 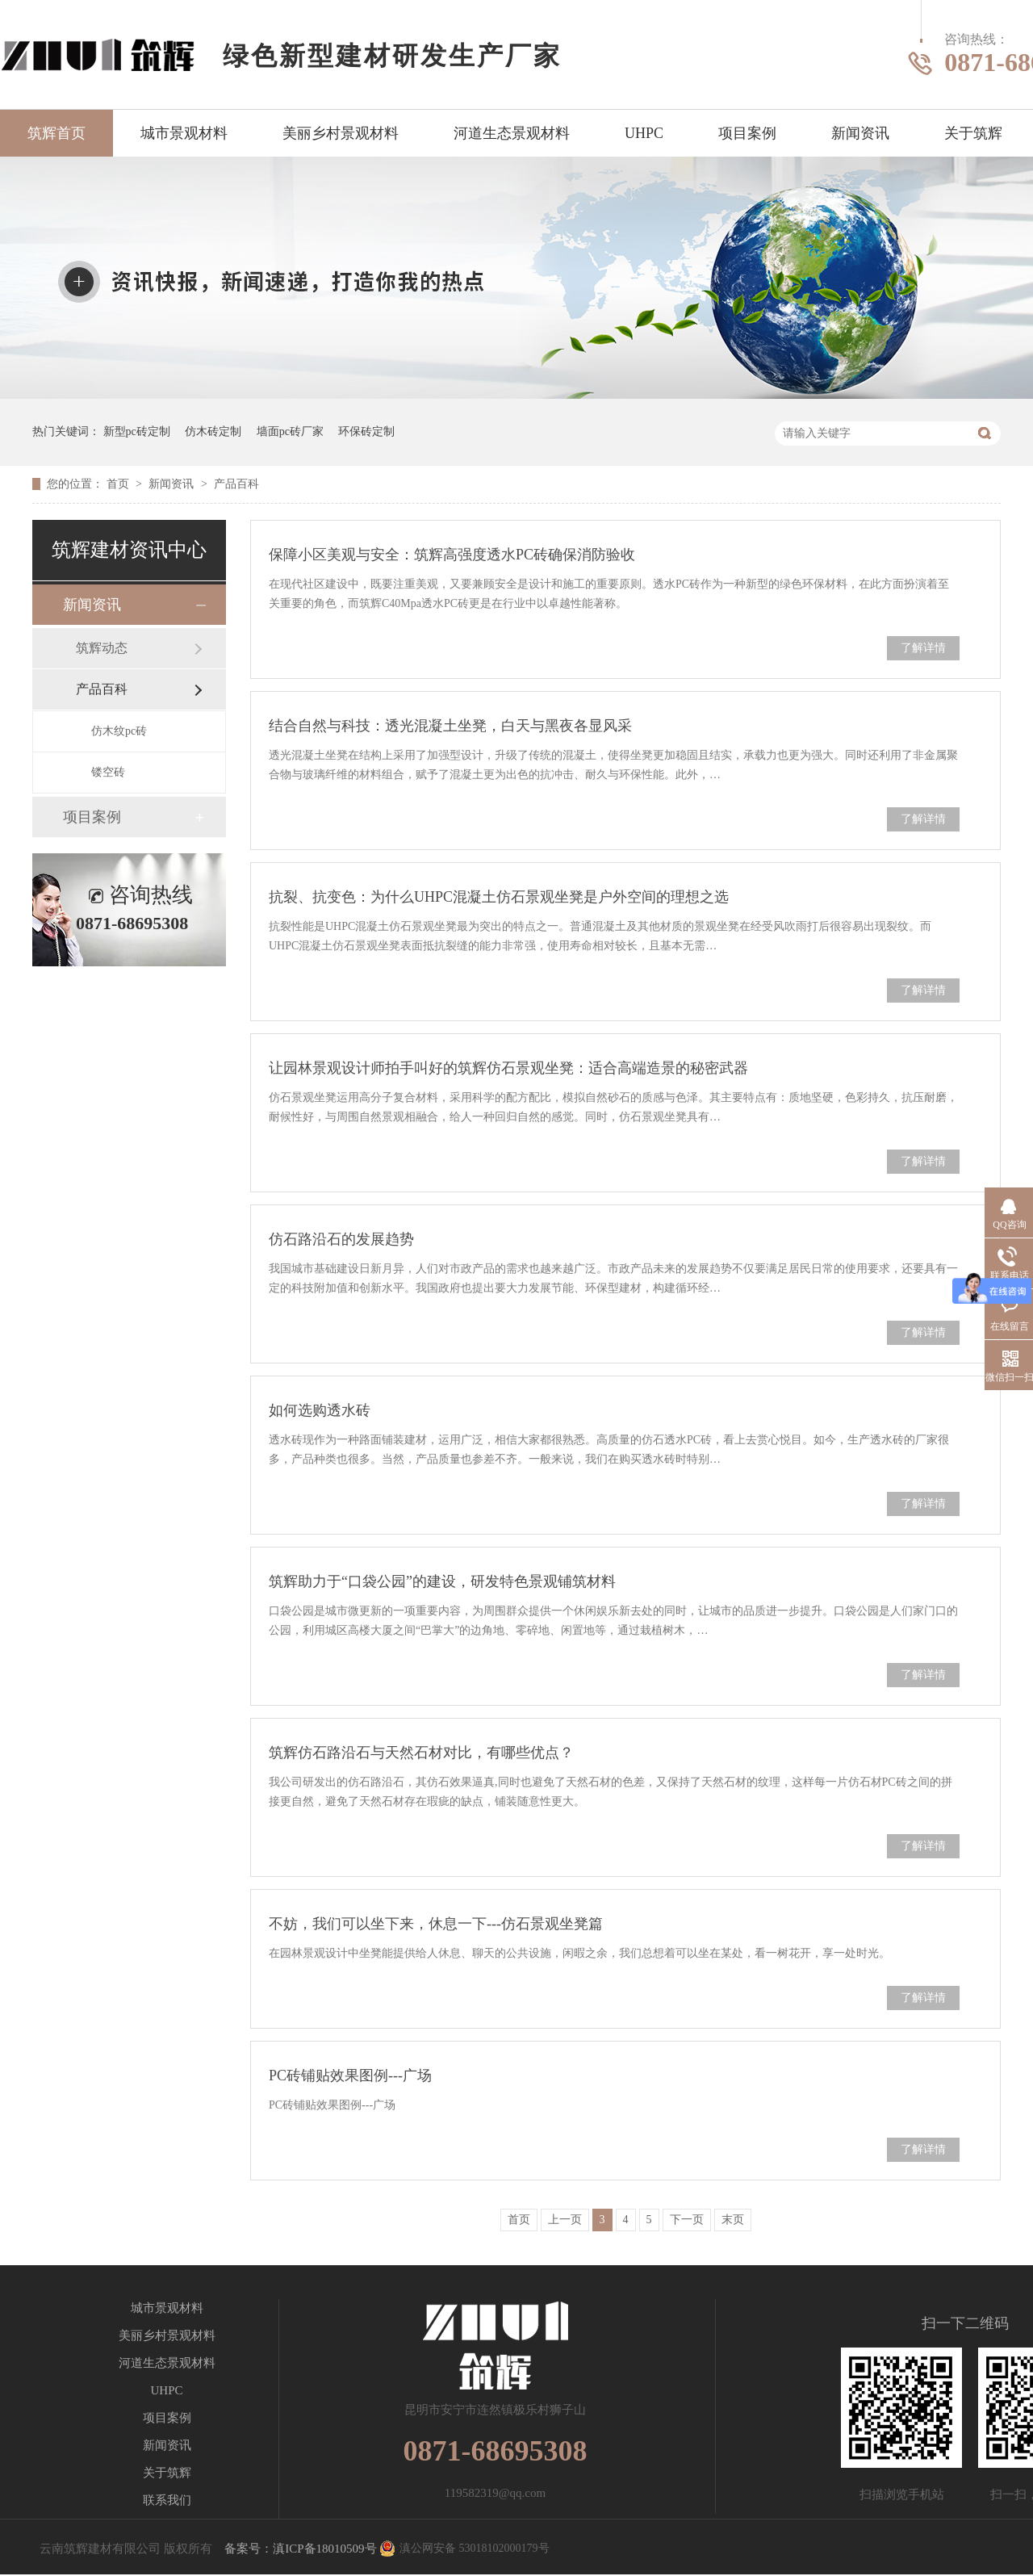 What do you see at coordinates (119, 731) in the screenshot?
I see `仿木纹pc砖` at bounding box center [119, 731].